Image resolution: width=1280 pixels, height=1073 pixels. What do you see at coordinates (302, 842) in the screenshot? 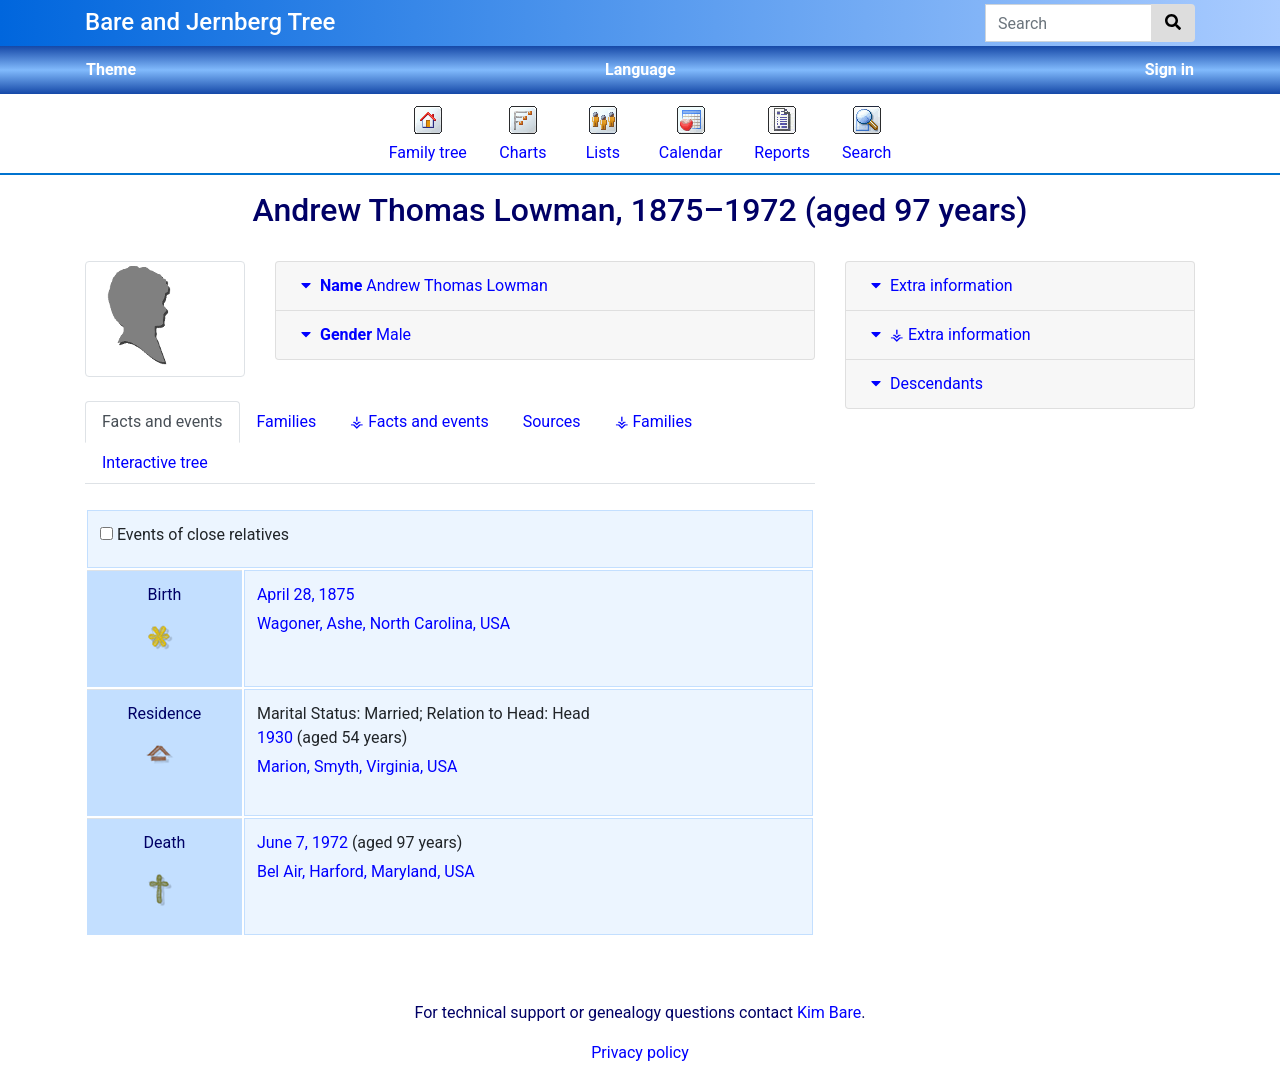
I see `June 7, 1972` at bounding box center [302, 842].